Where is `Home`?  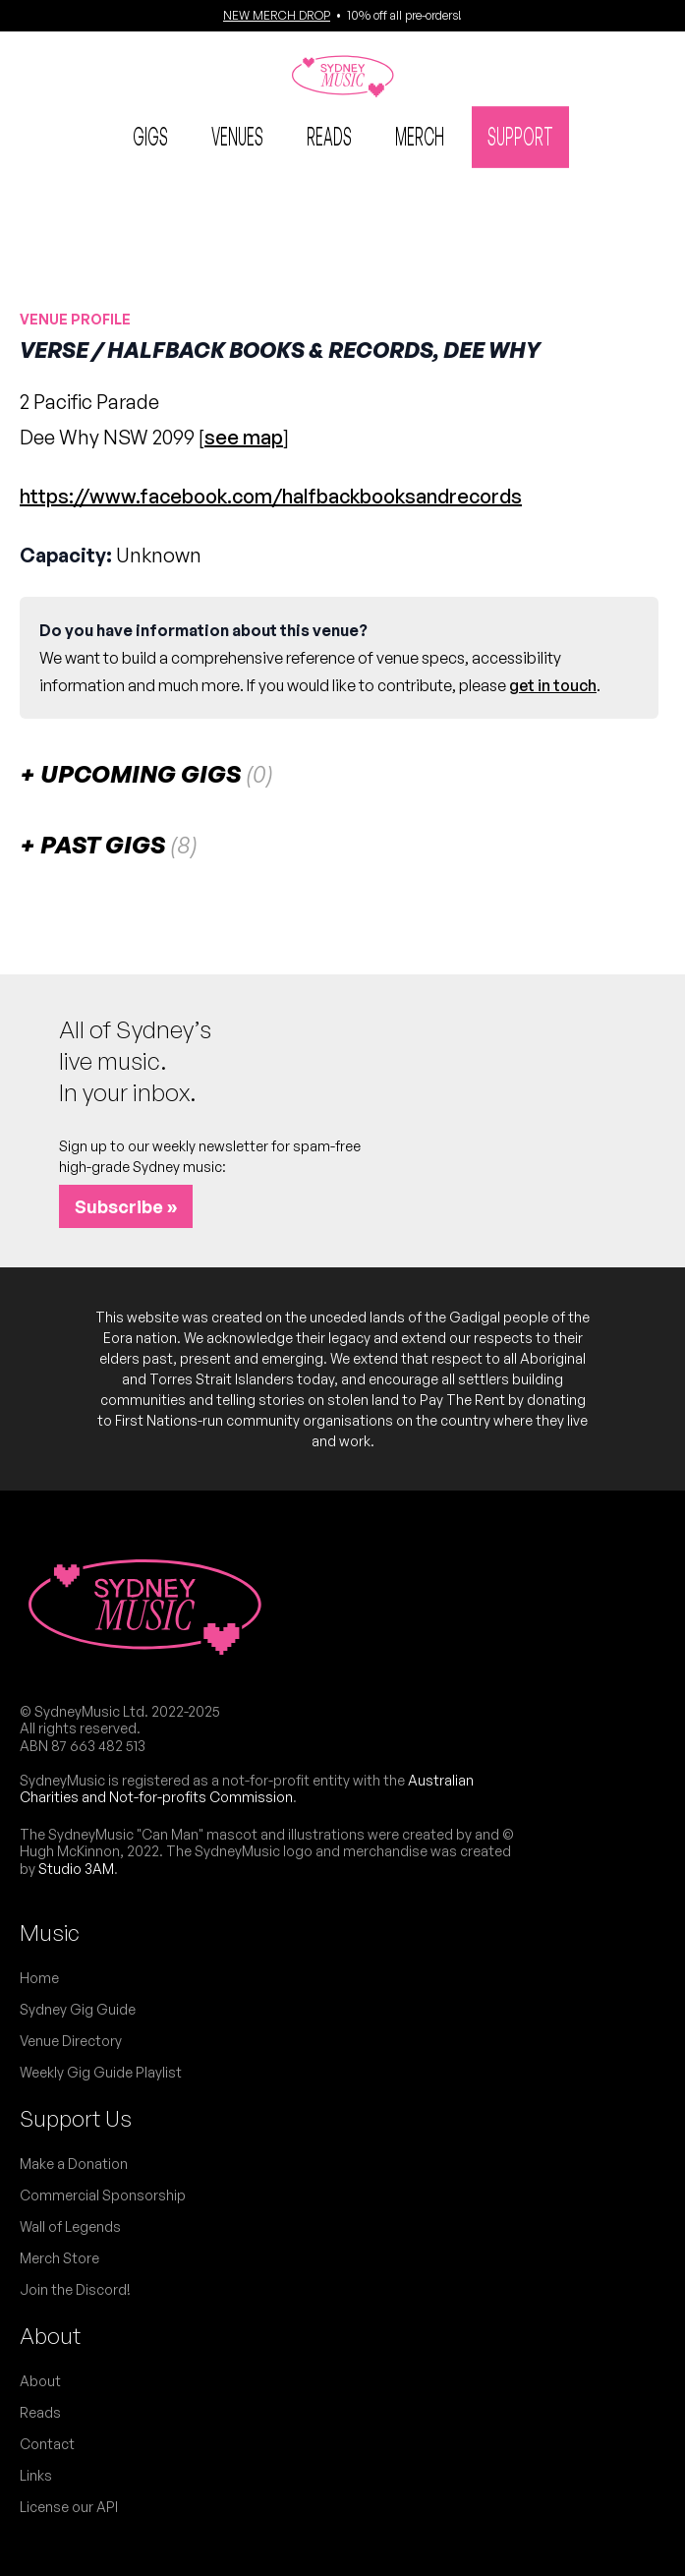
Home is located at coordinates (39, 1977).